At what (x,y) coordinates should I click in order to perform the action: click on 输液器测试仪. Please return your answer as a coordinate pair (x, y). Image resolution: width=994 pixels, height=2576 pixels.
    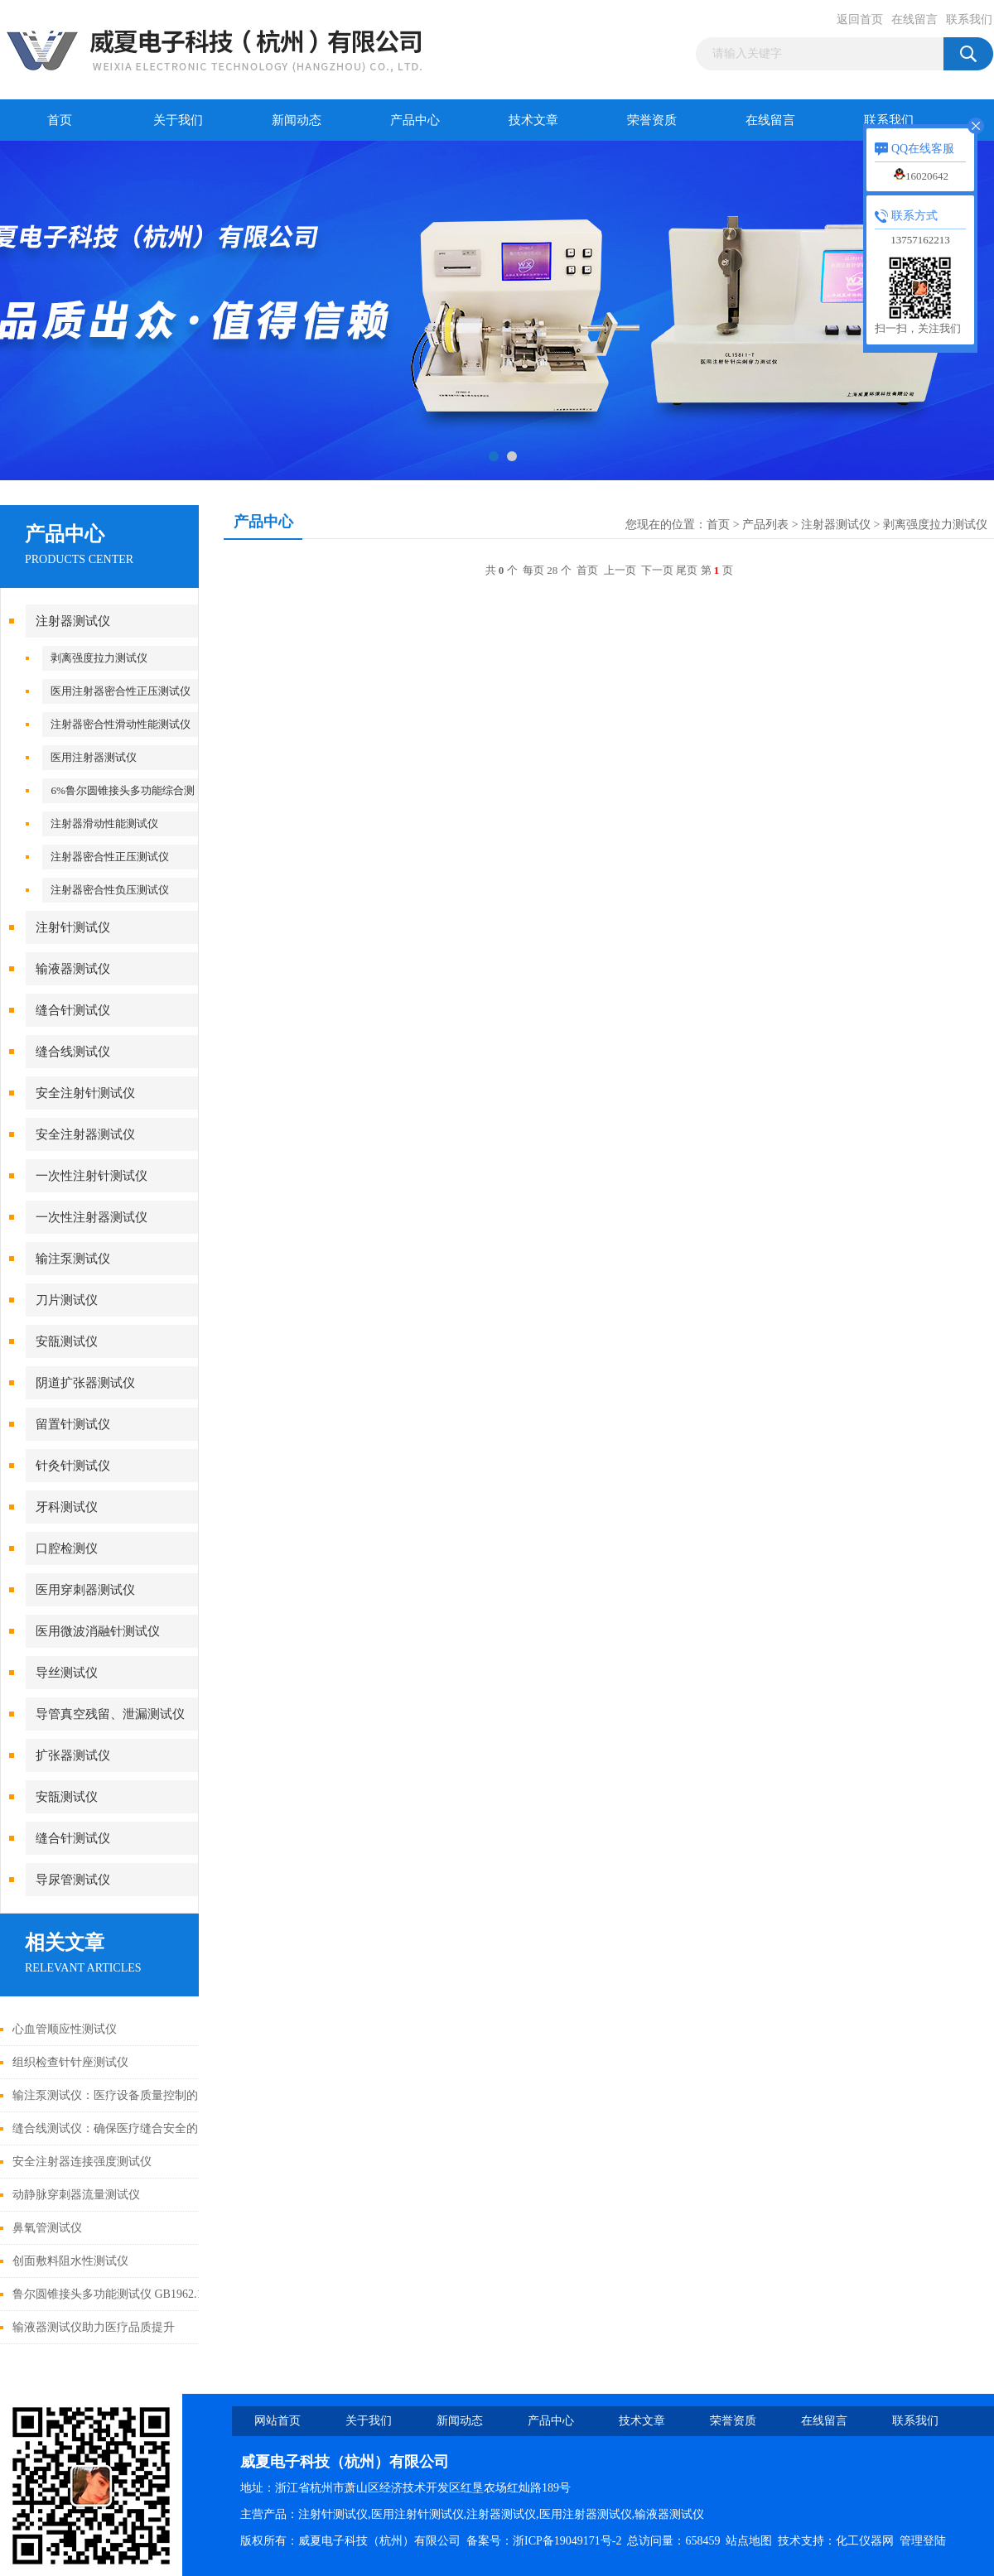
    Looking at the image, I should click on (73, 968).